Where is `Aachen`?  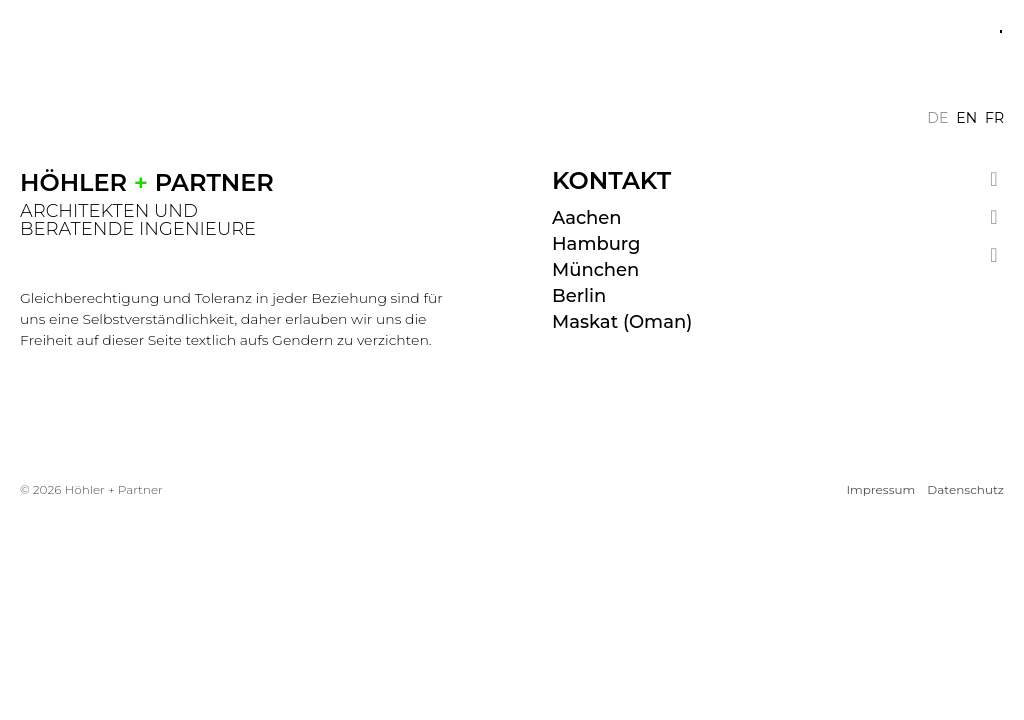 Aachen is located at coordinates (587, 218).